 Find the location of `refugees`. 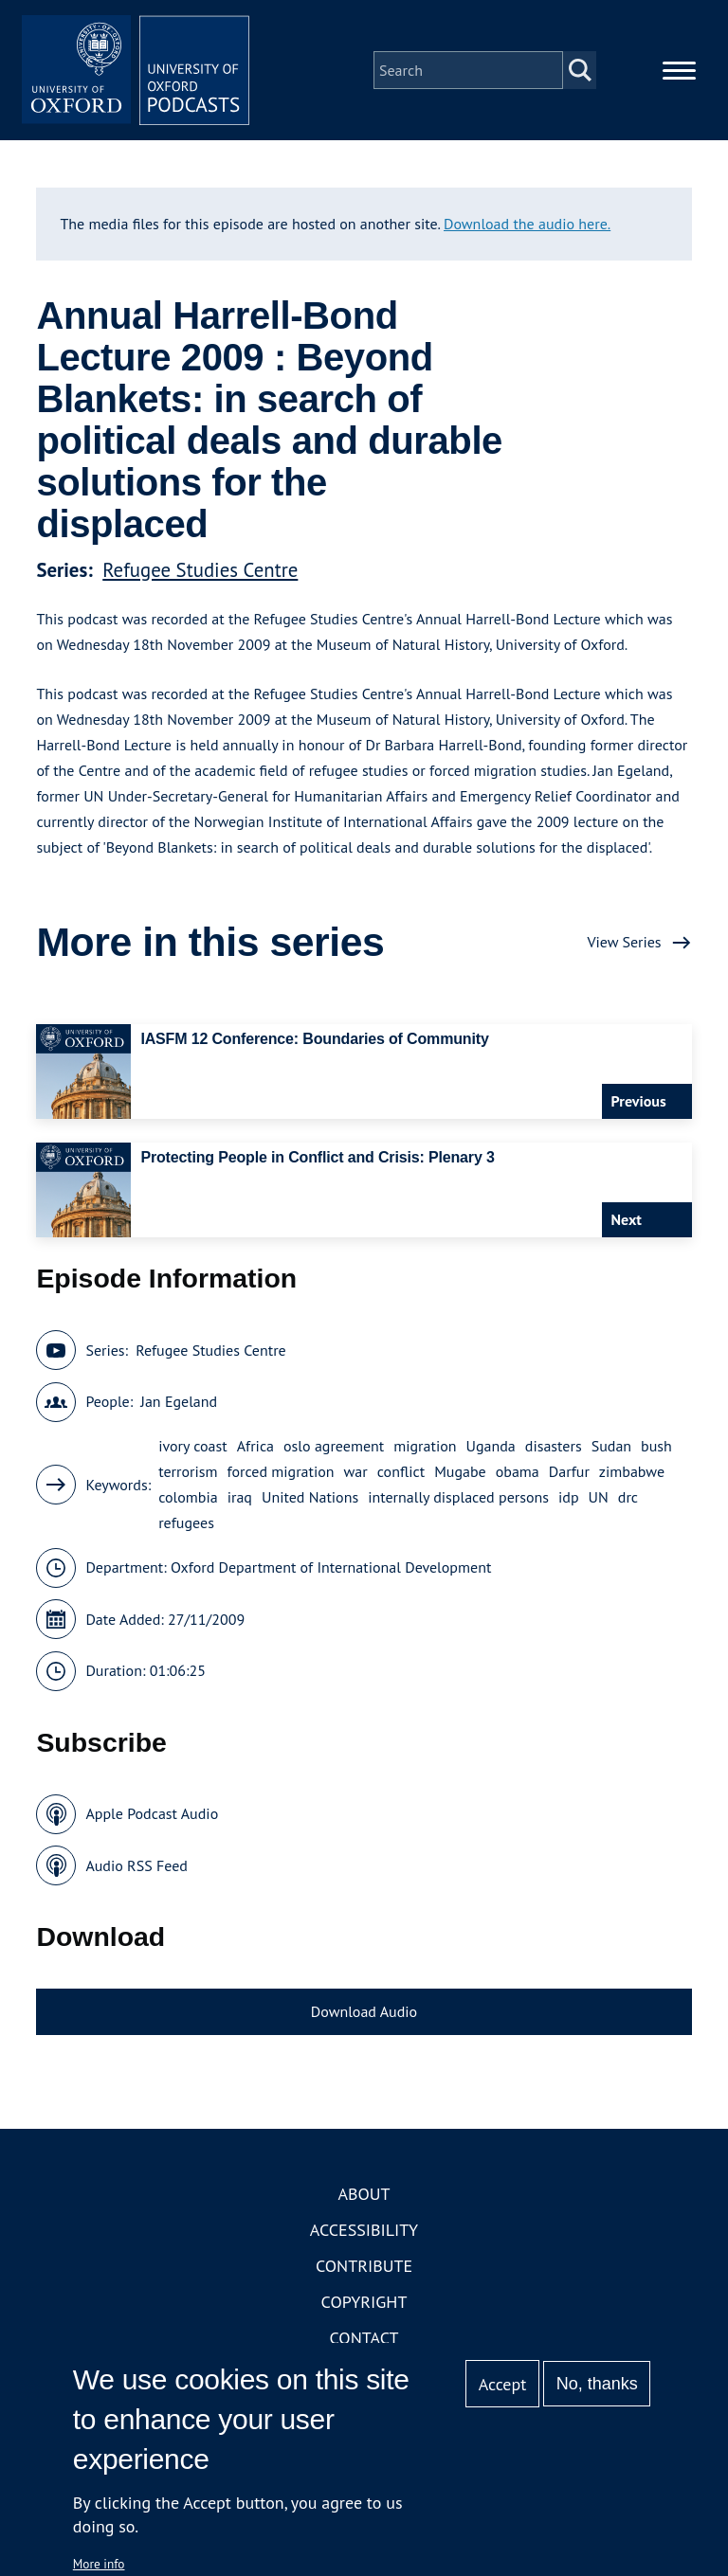

refugees is located at coordinates (186, 1522).